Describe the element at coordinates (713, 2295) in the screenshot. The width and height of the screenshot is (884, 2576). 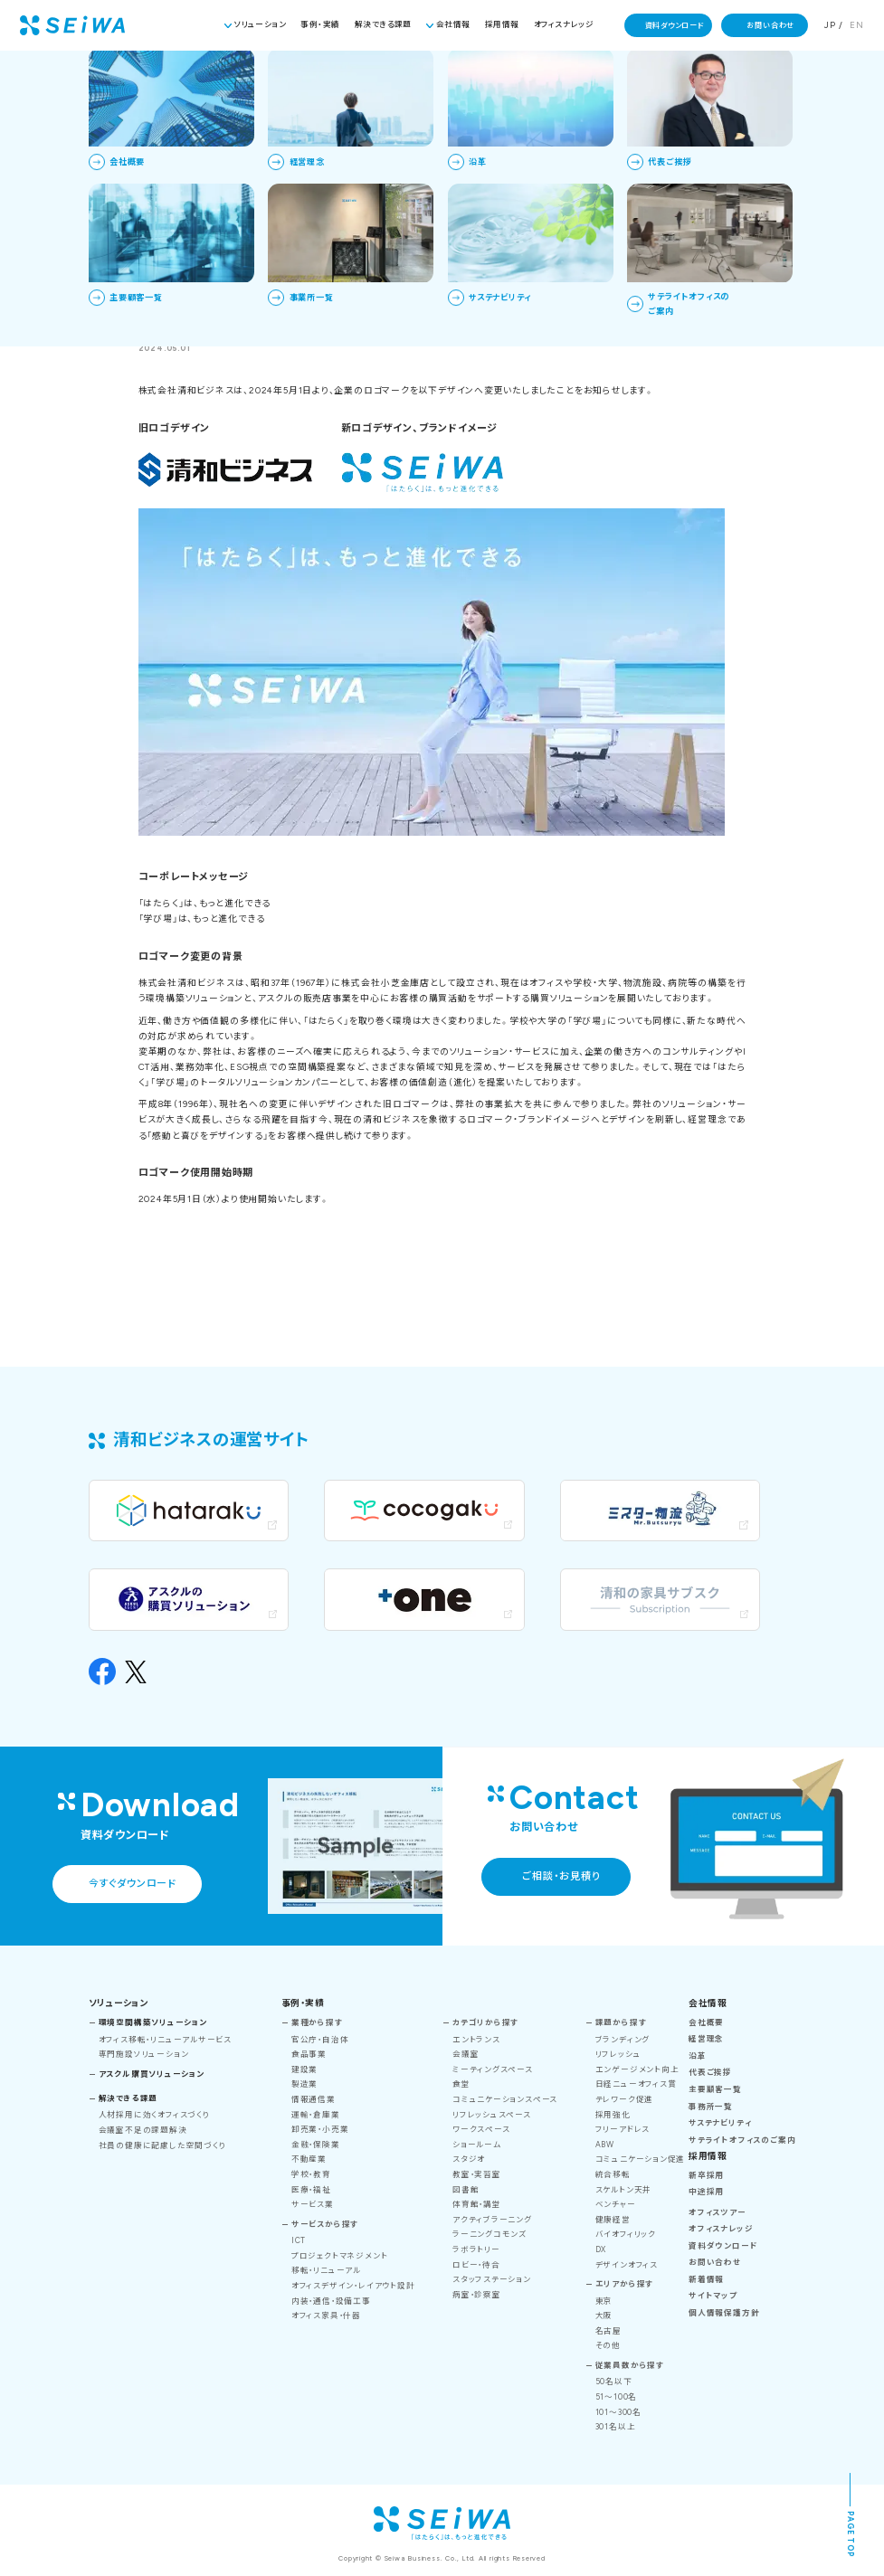
I see `サイトマップ` at that location.